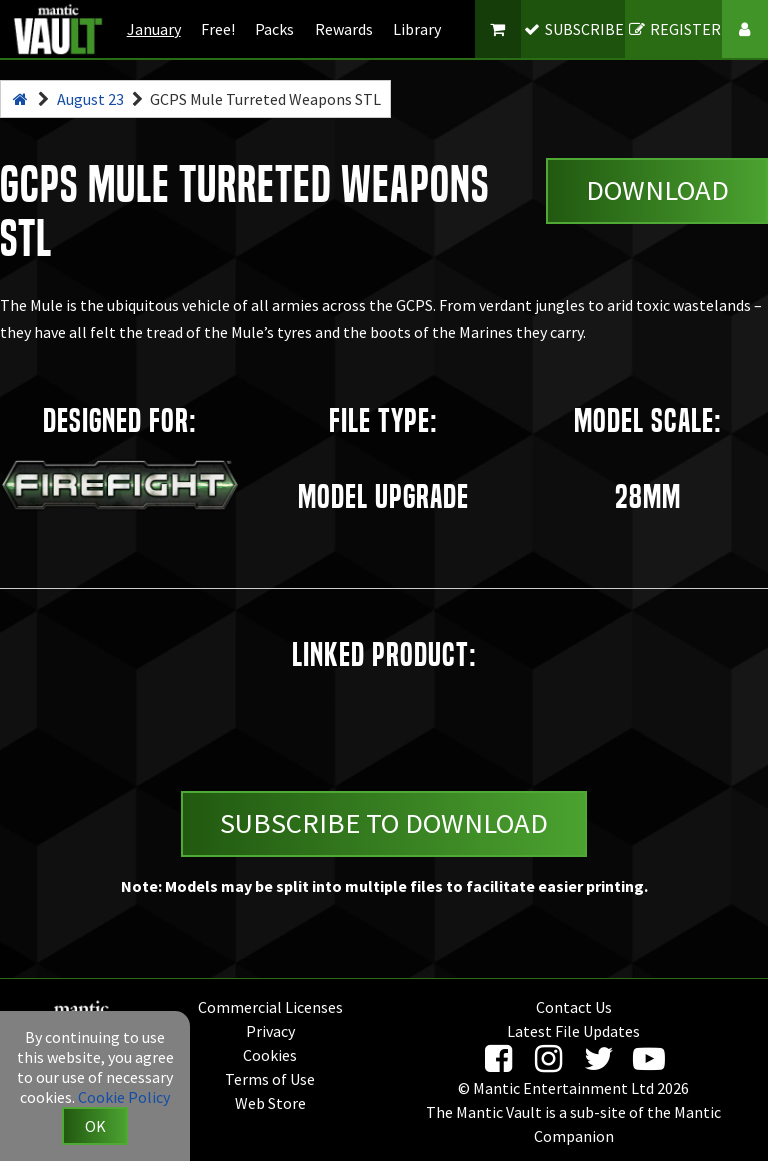 The height and width of the screenshot is (1161, 768). What do you see at coordinates (124, 1097) in the screenshot?
I see `Cookie Policy` at bounding box center [124, 1097].